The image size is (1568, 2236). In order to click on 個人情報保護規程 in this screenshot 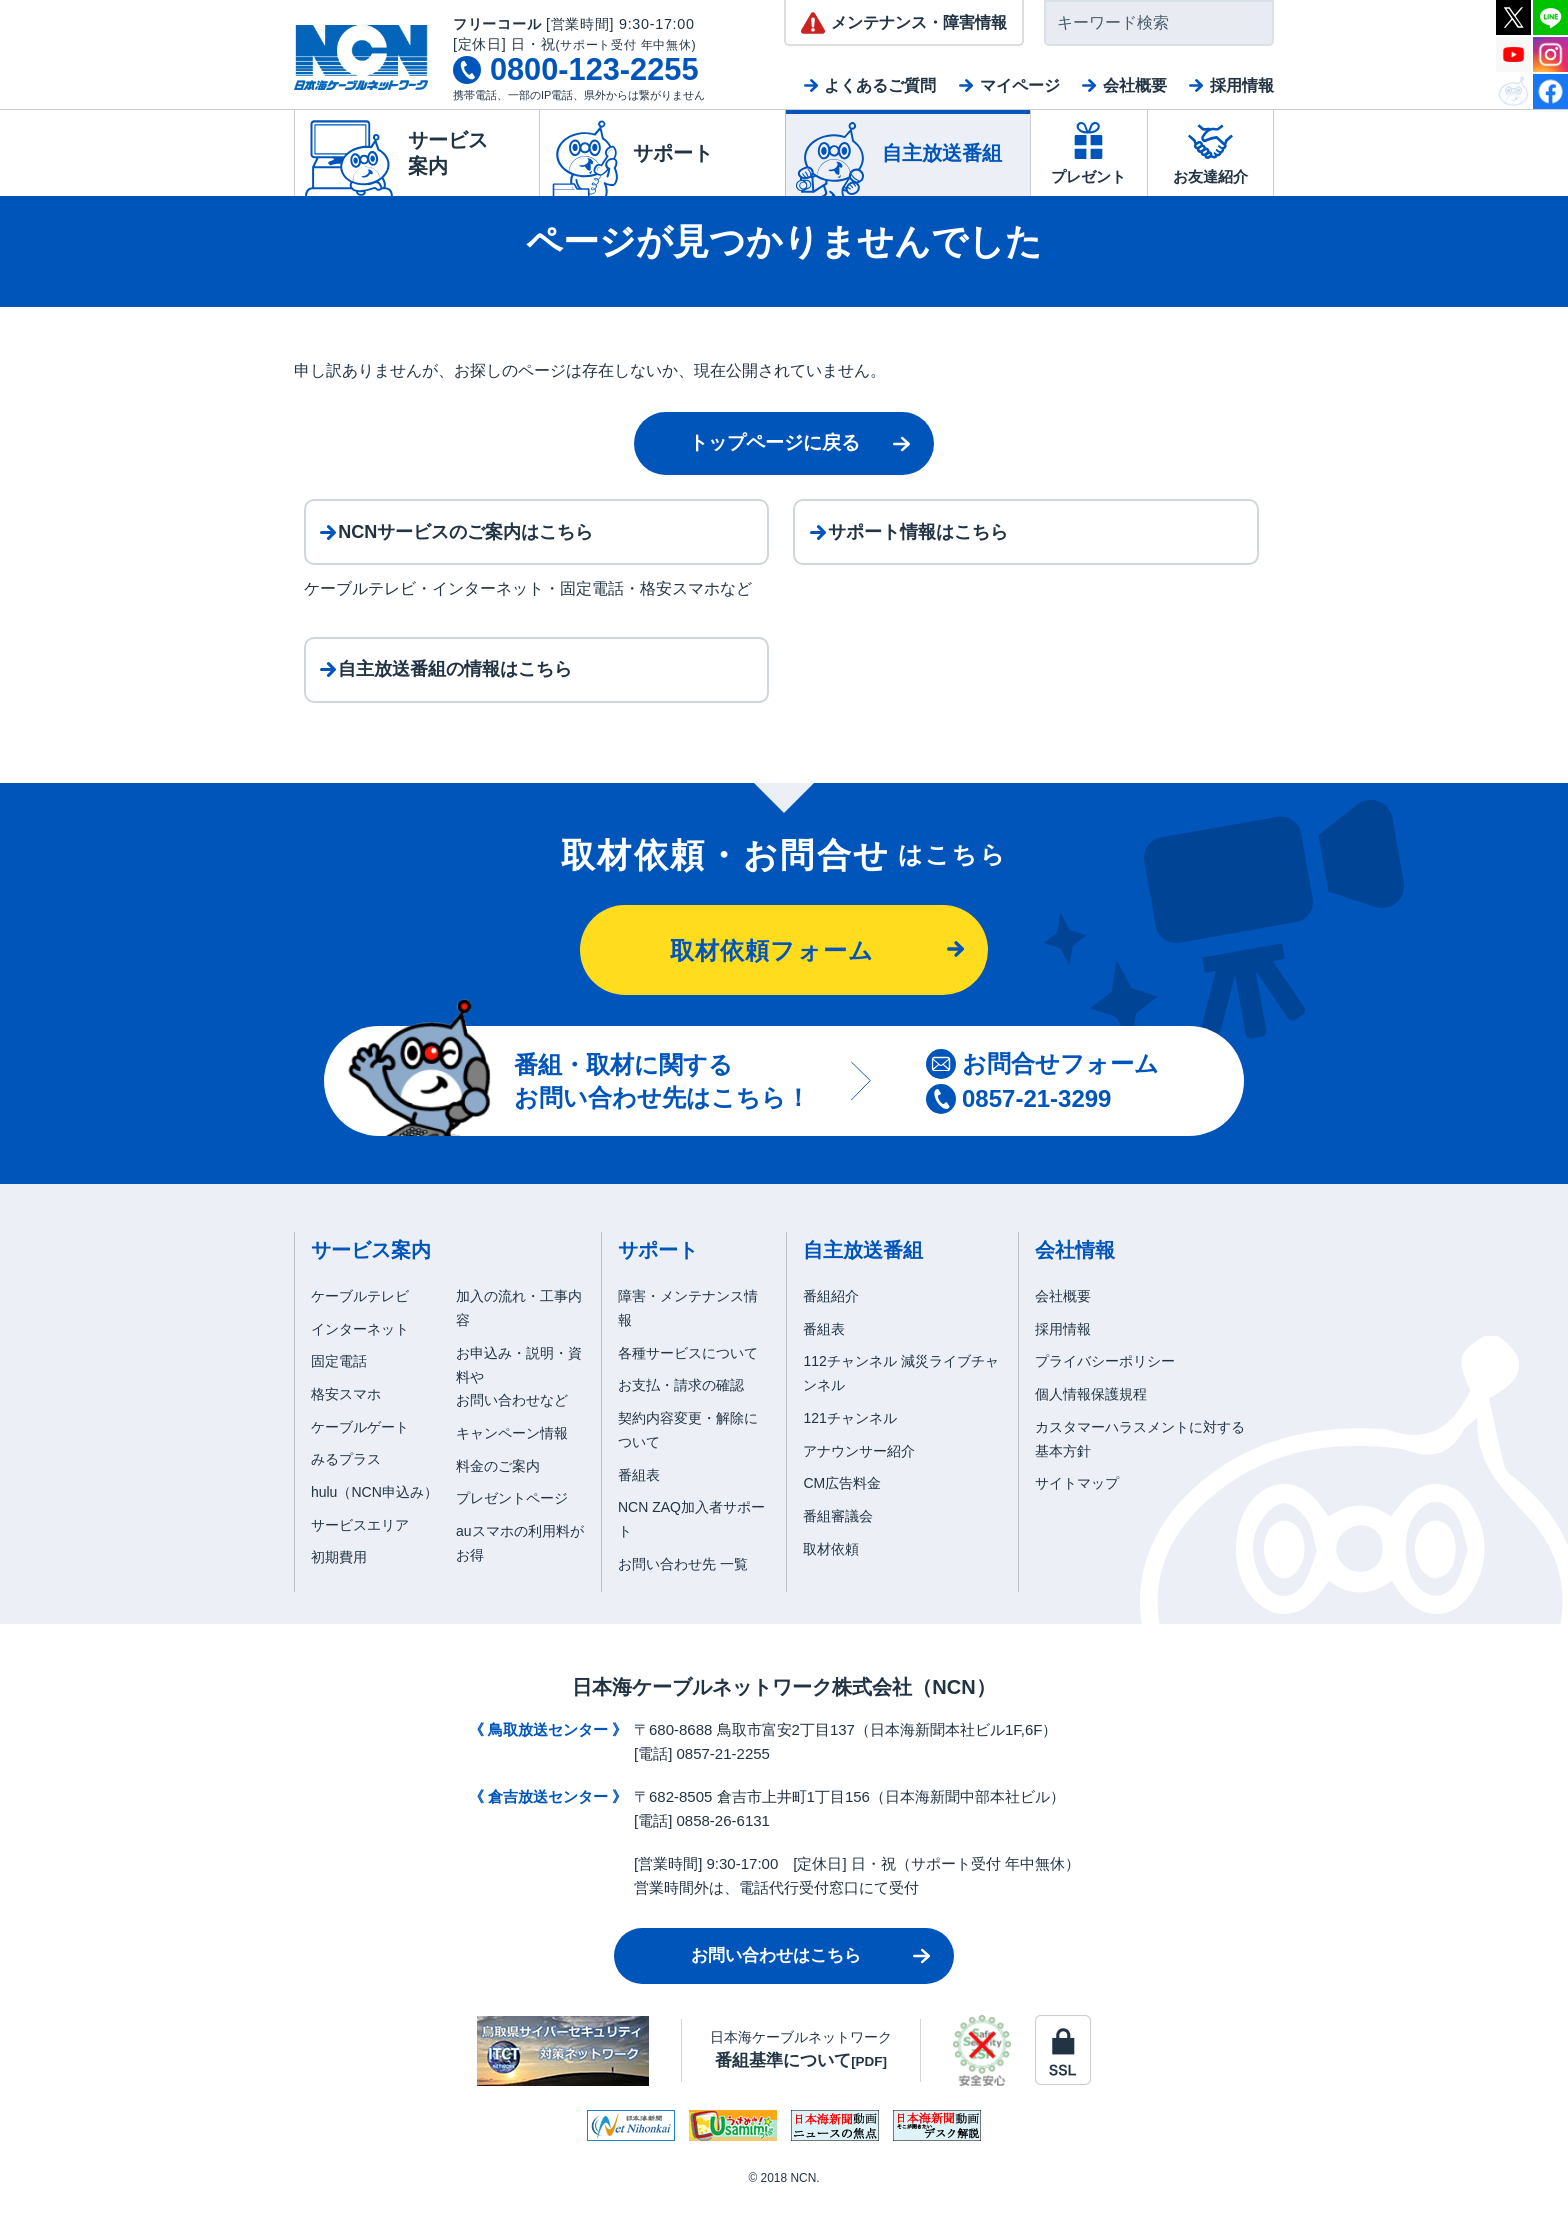, I will do `click(1091, 1429)`.